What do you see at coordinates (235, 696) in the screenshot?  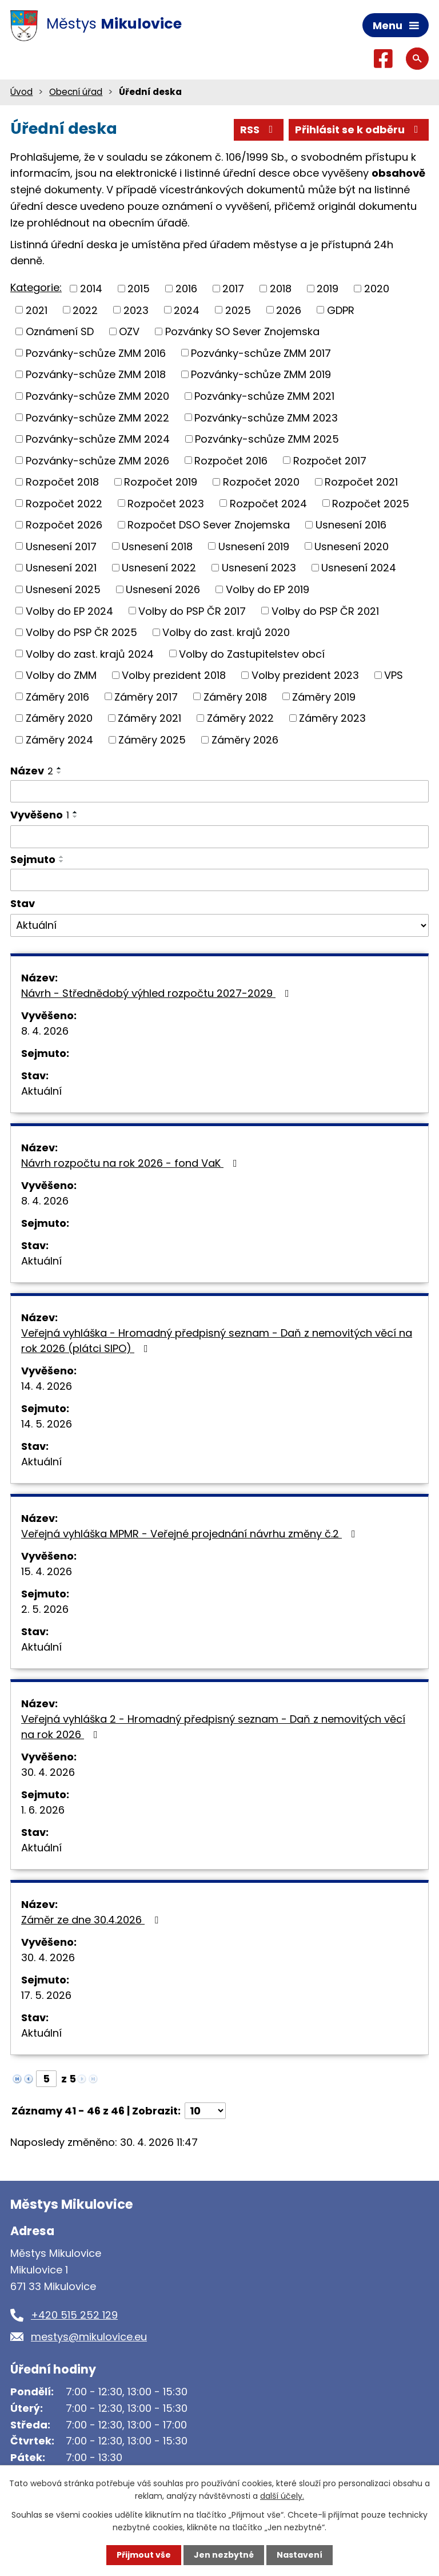 I see `Záměry 2018` at bounding box center [235, 696].